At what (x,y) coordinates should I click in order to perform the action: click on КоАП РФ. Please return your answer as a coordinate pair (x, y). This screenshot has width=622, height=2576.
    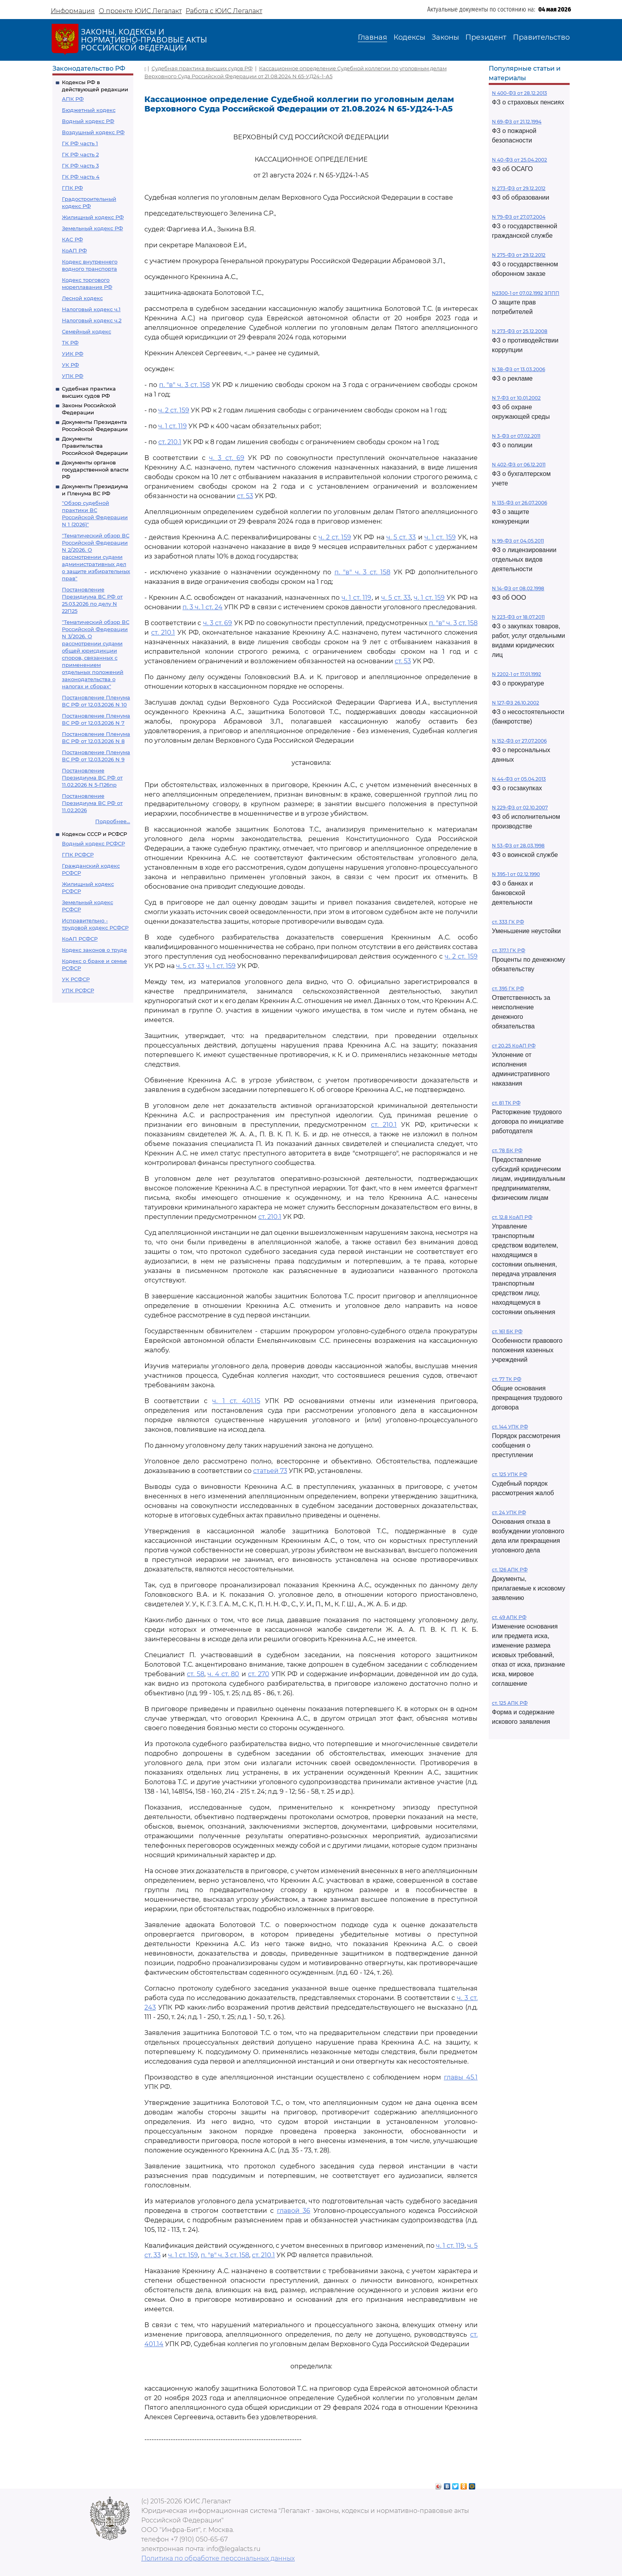
    Looking at the image, I should click on (74, 250).